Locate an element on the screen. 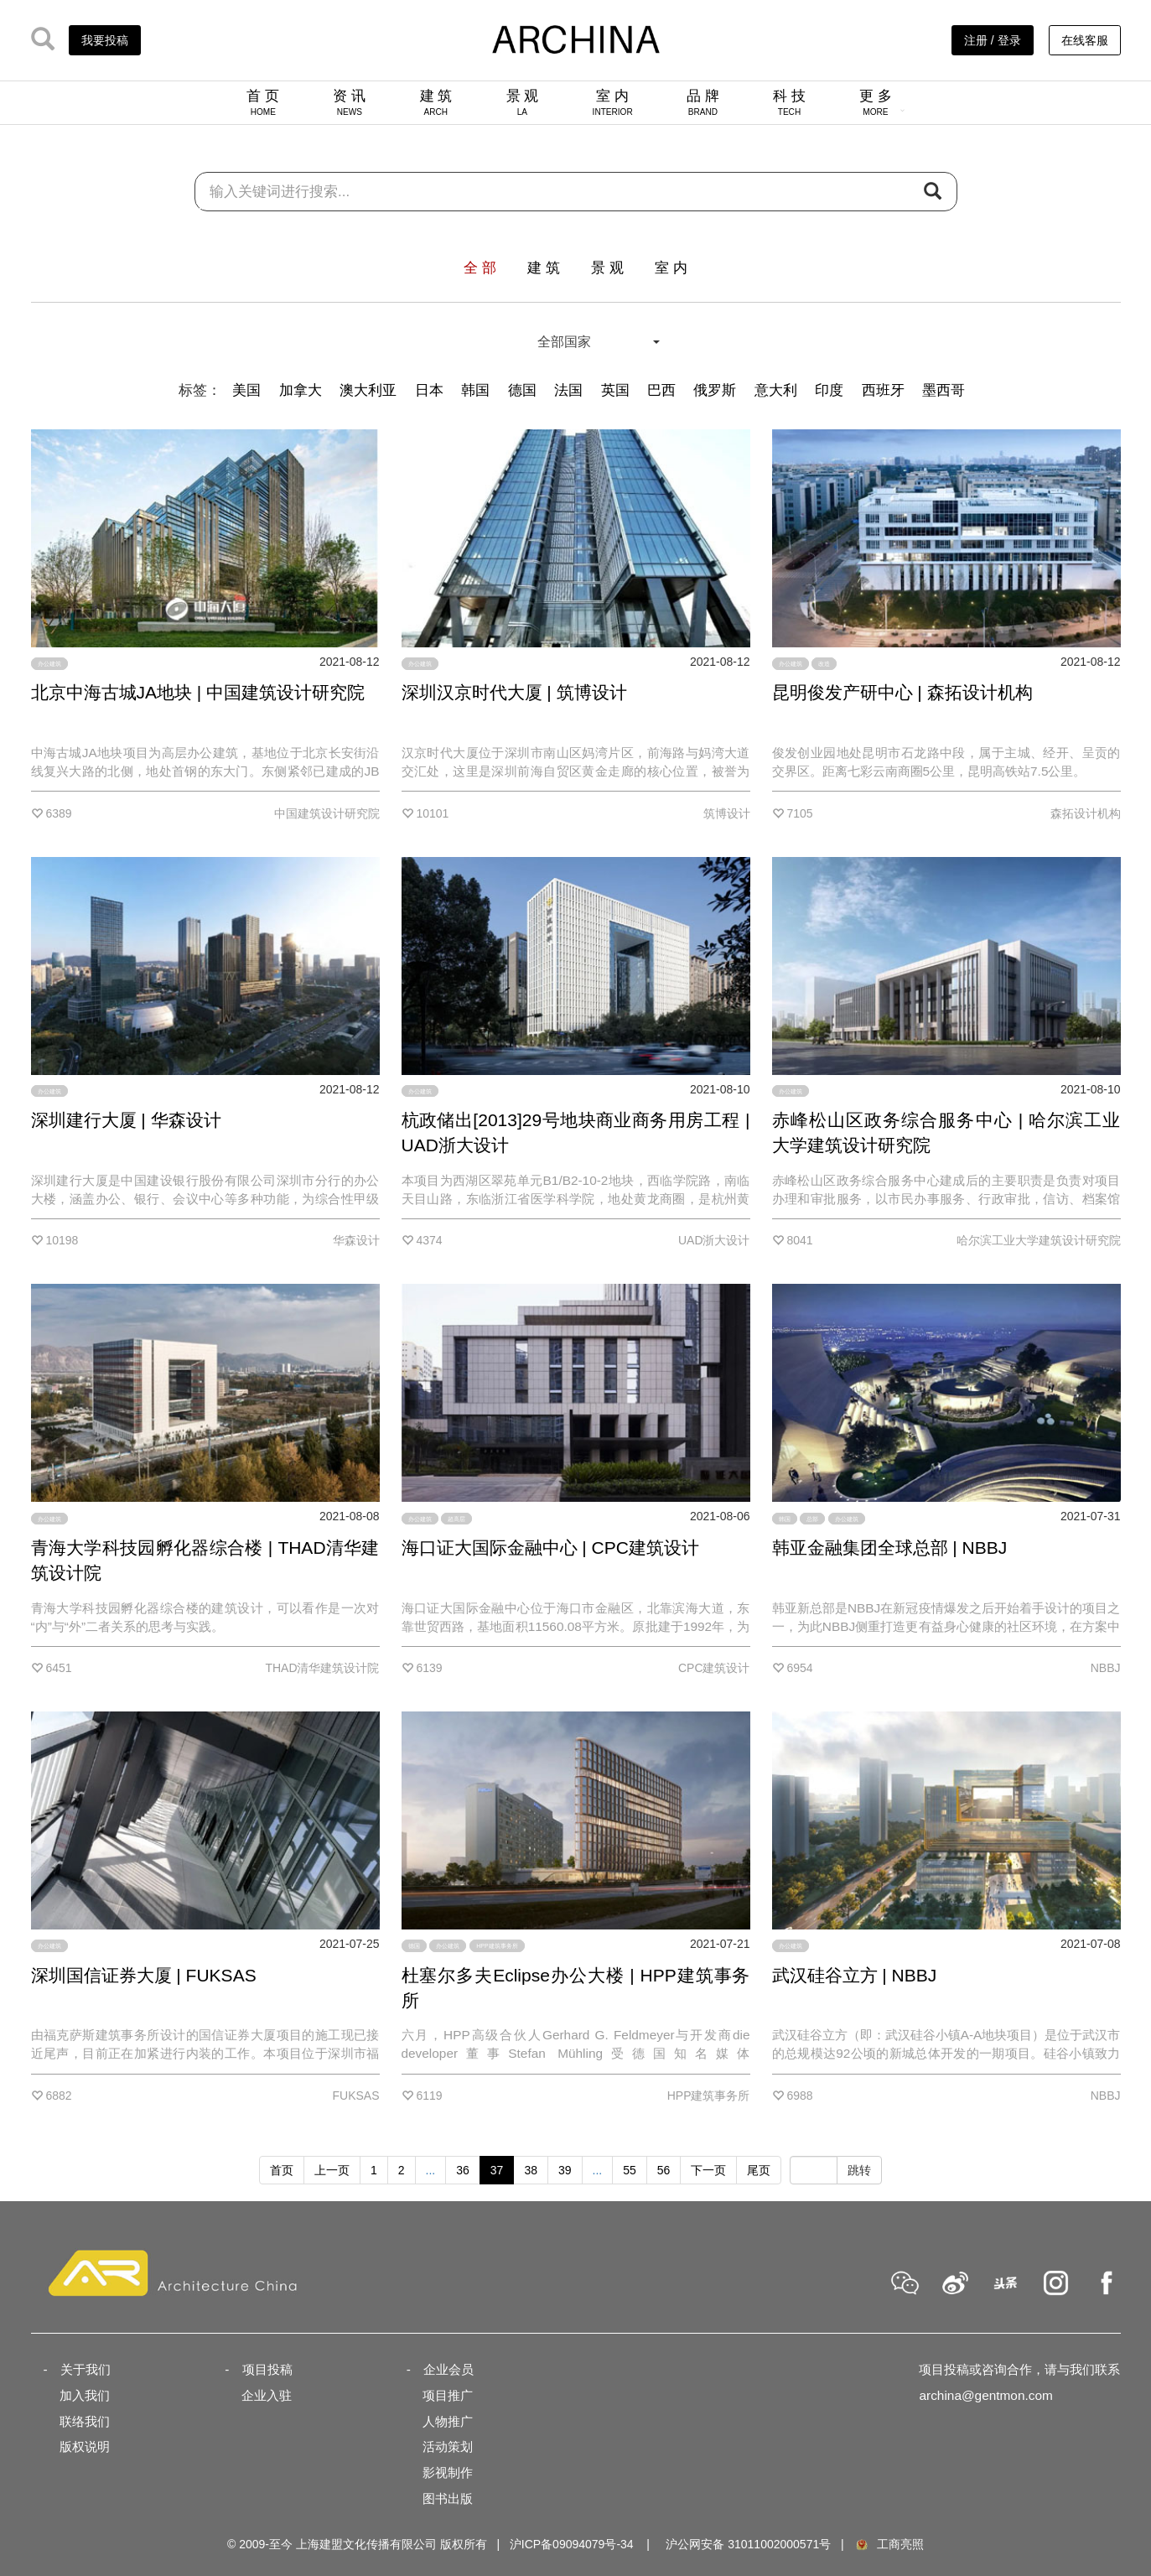  英国 is located at coordinates (615, 390).